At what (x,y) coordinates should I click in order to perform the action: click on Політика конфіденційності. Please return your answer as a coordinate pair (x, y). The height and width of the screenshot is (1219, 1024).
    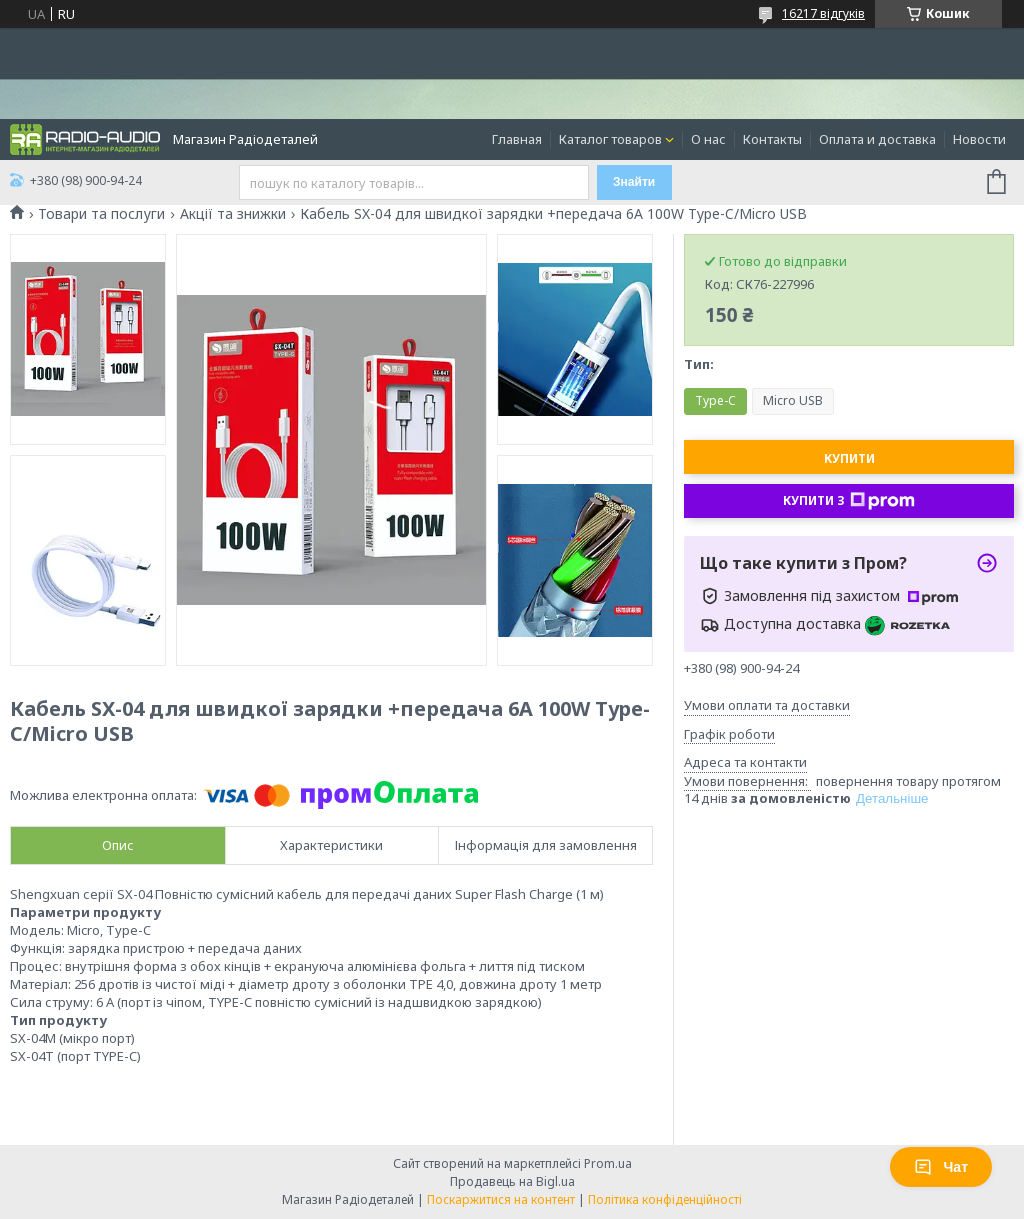
    Looking at the image, I should click on (665, 1199).